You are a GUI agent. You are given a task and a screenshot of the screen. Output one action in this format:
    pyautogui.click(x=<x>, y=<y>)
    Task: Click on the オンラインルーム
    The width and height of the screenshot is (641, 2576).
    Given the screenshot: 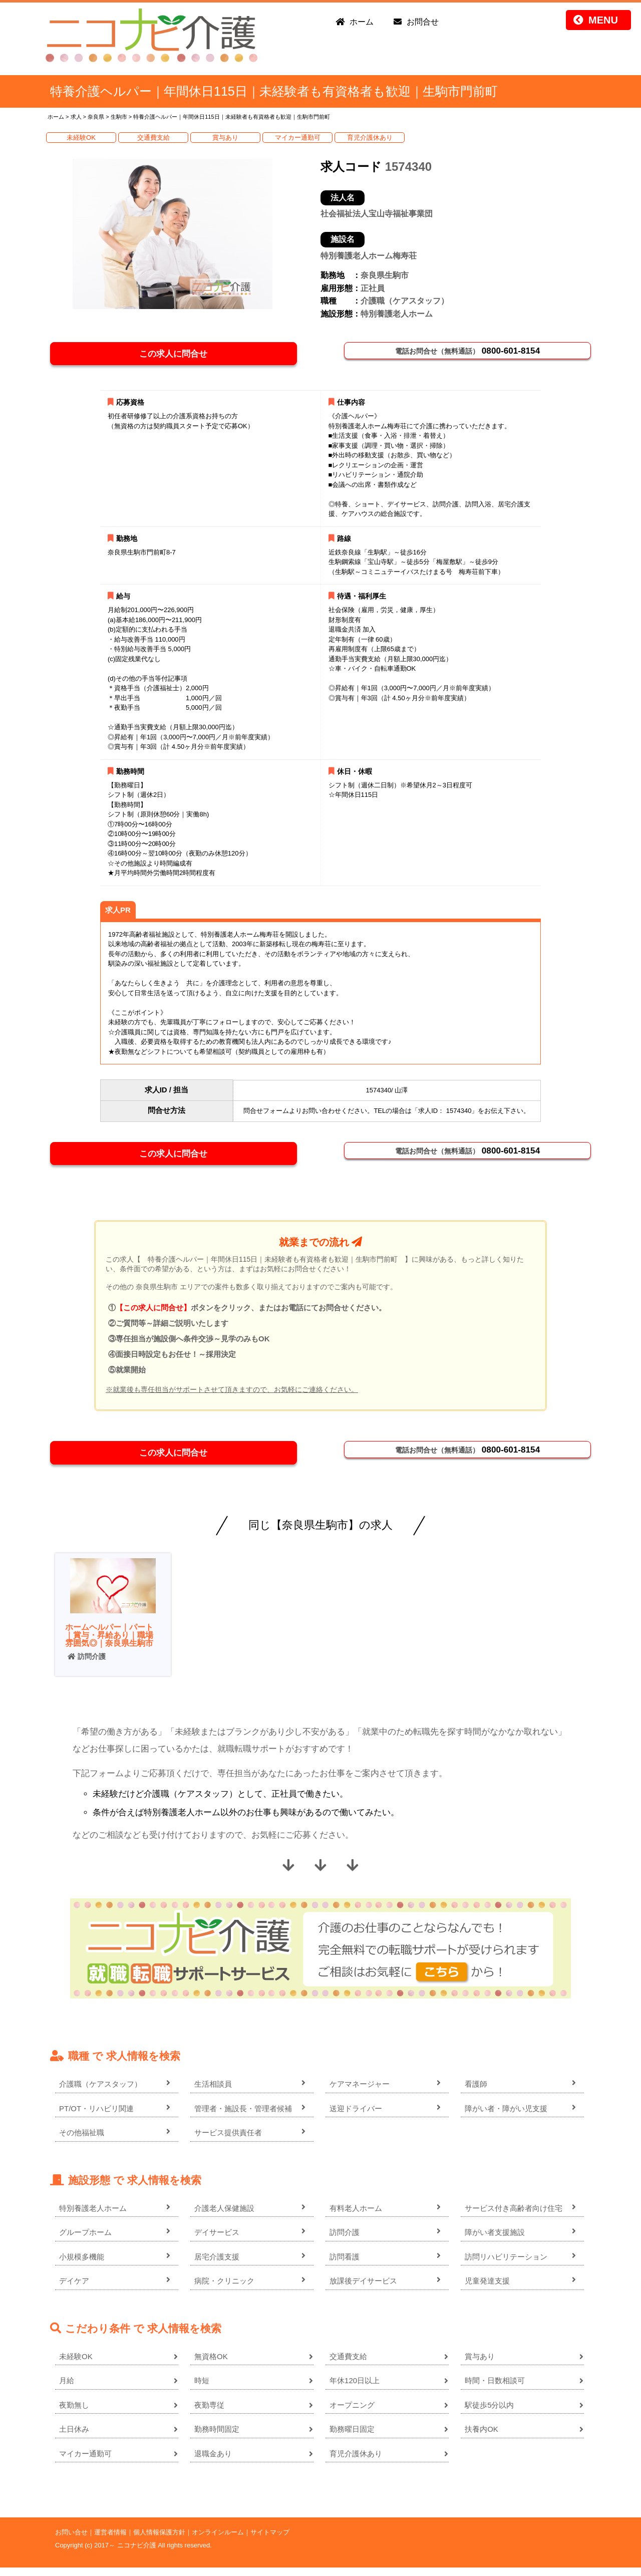 What is the action you would take?
    pyautogui.click(x=218, y=2540)
    